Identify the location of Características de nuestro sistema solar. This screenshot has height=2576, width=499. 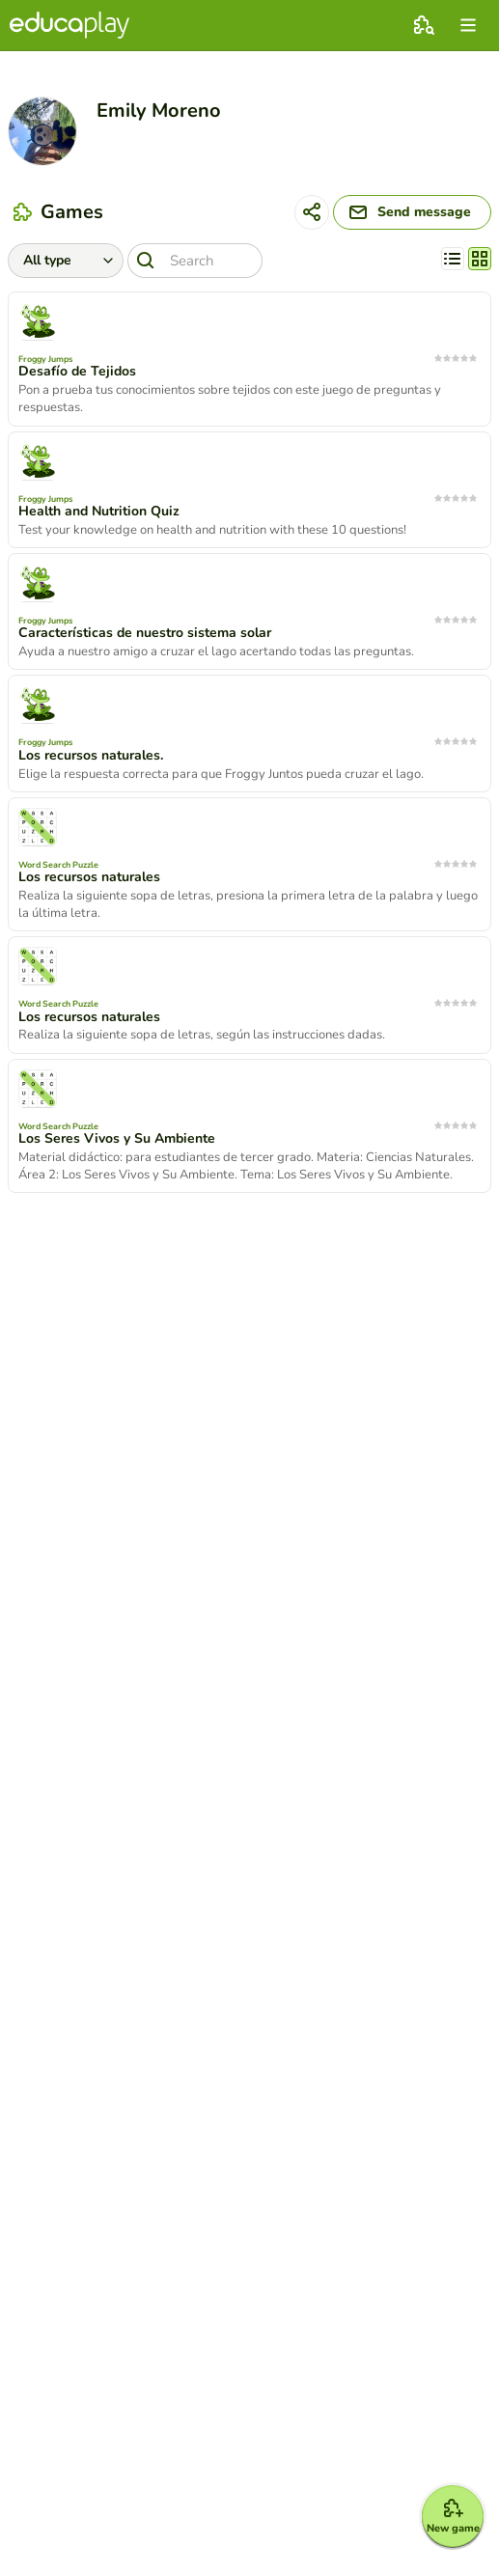
(144, 633).